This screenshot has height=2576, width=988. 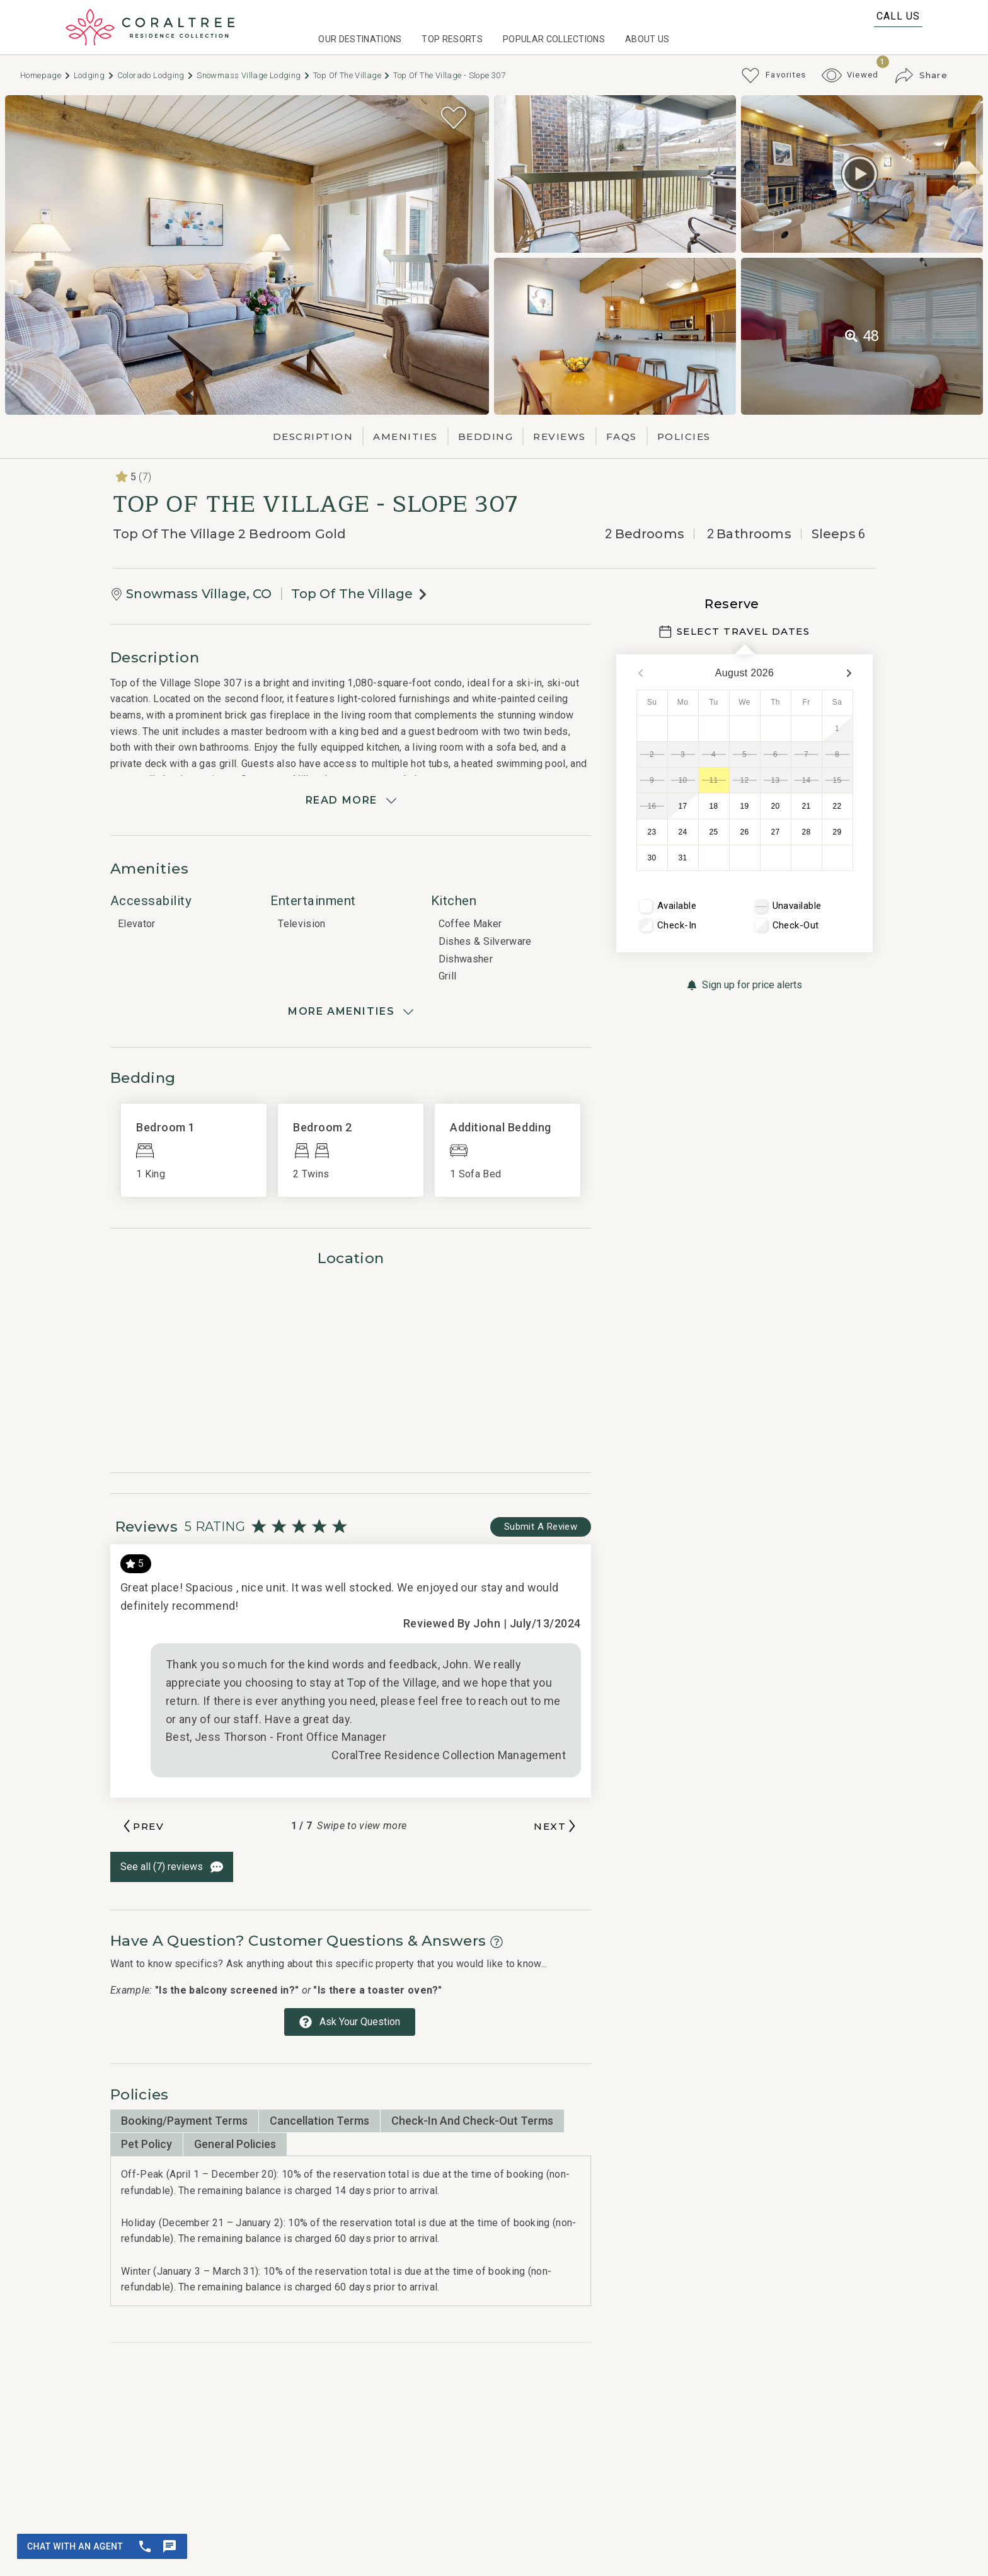 What do you see at coordinates (235, 2144) in the screenshot?
I see `General Policies [tab]` at bounding box center [235, 2144].